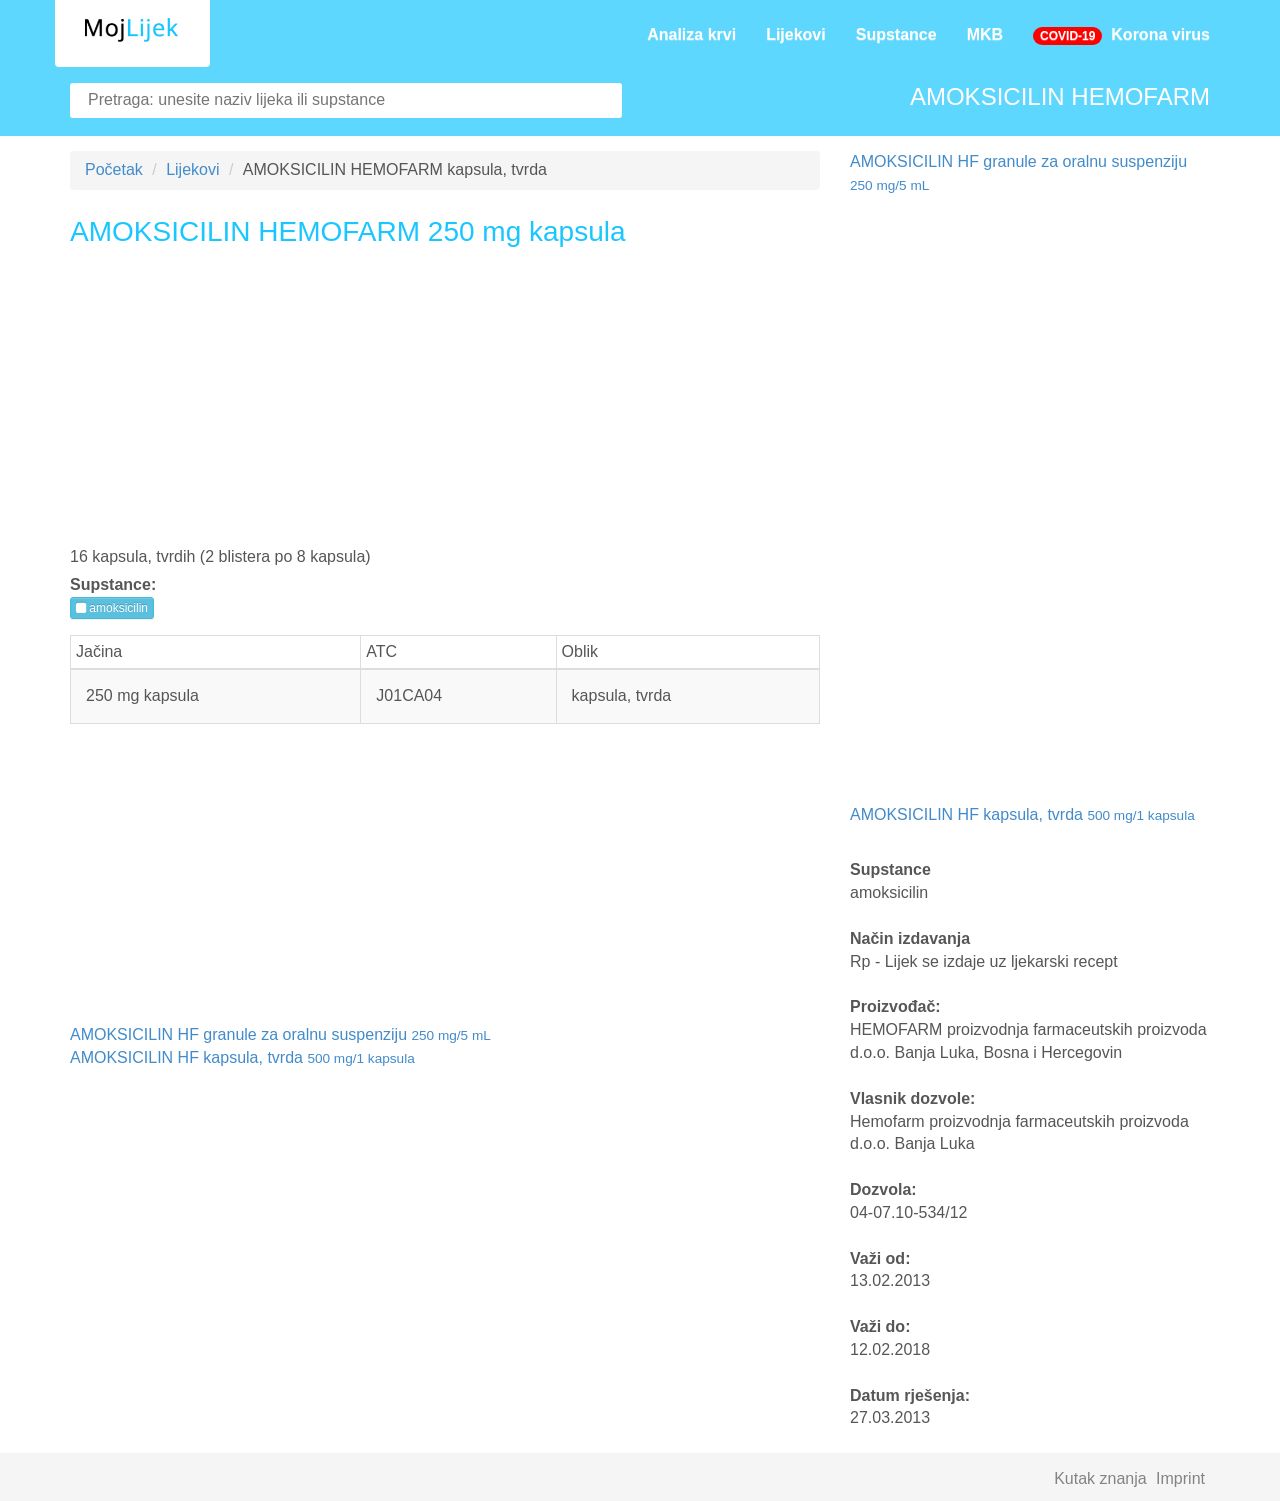  Describe the element at coordinates (445, 404) in the screenshot. I see `[Advertisement]` at that location.